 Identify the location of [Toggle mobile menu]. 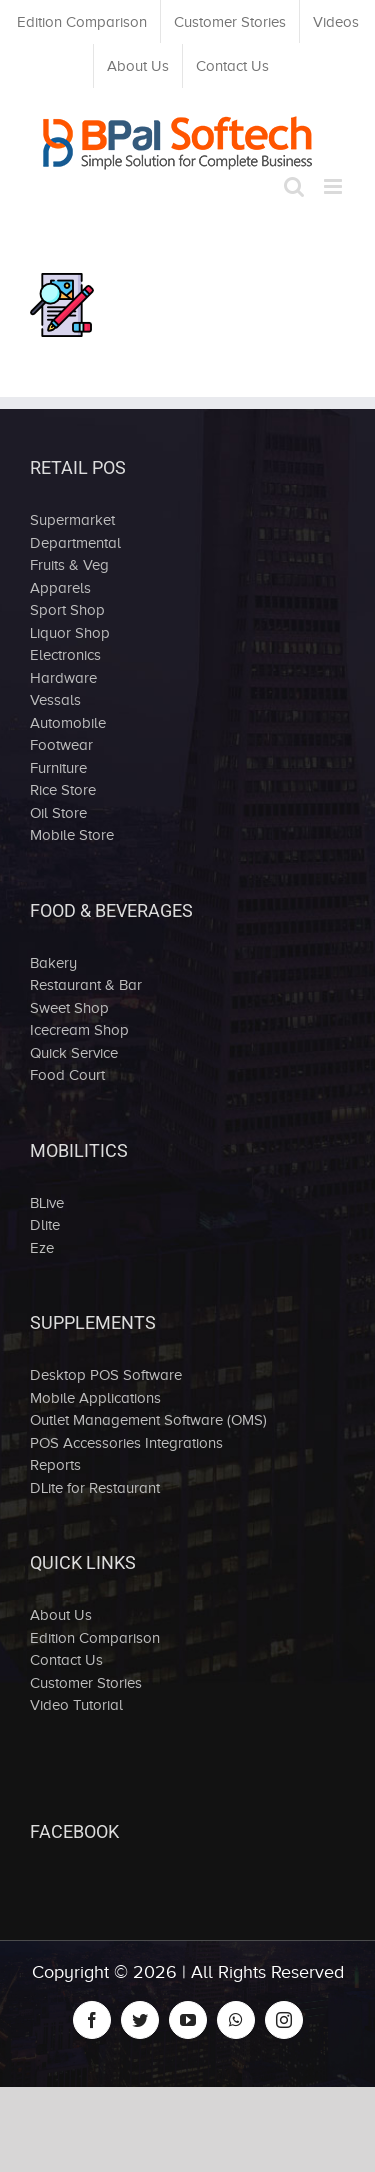
(334, 186).